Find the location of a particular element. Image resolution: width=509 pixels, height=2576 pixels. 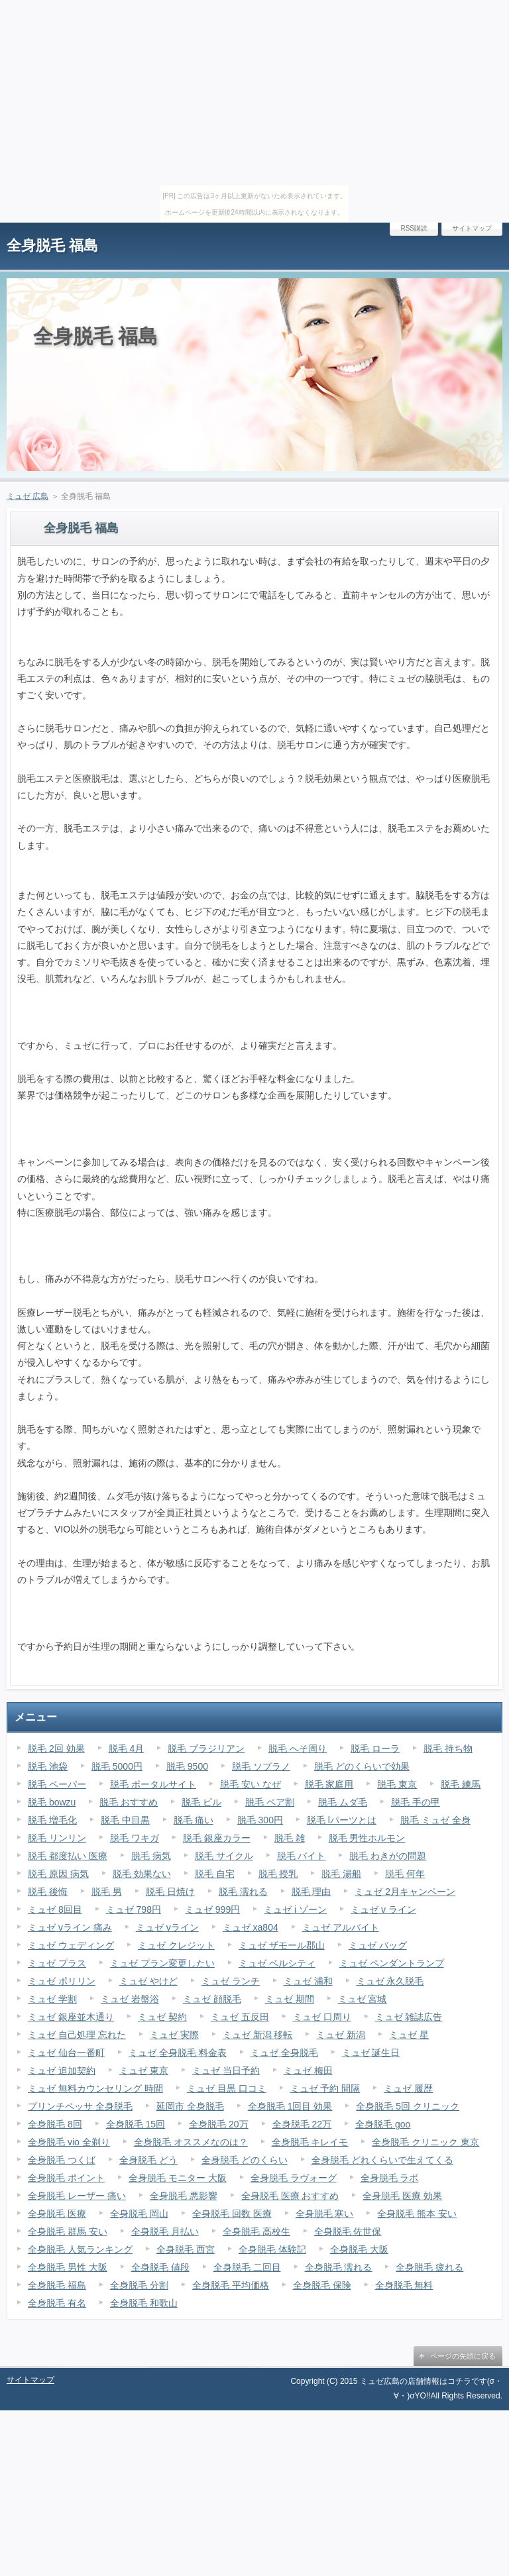

ミュゼ やけど is located at coordinates (148, 1981).